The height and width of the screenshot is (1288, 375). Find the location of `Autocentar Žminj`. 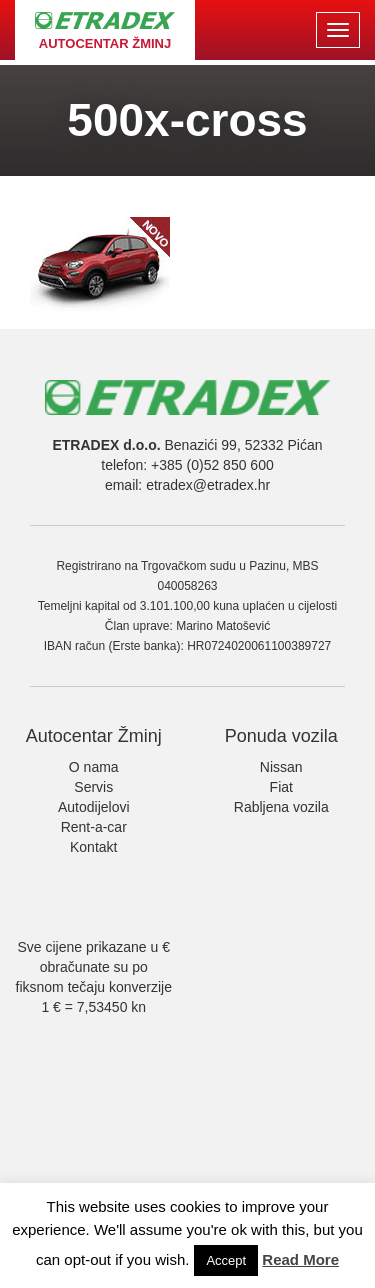

Autocentar Žminj is located at coordinates (94, 736).